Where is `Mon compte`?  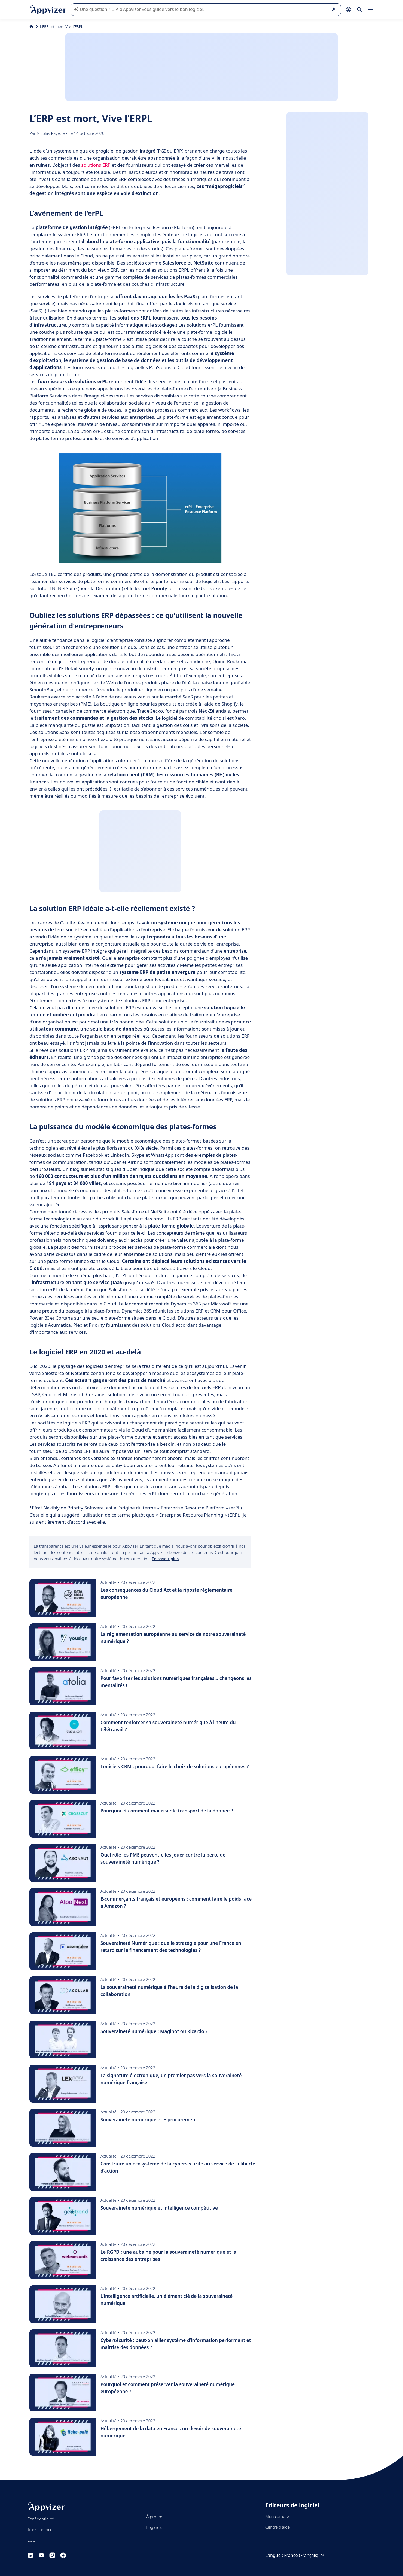 Mon compte is located at coordinates (277, 2516).